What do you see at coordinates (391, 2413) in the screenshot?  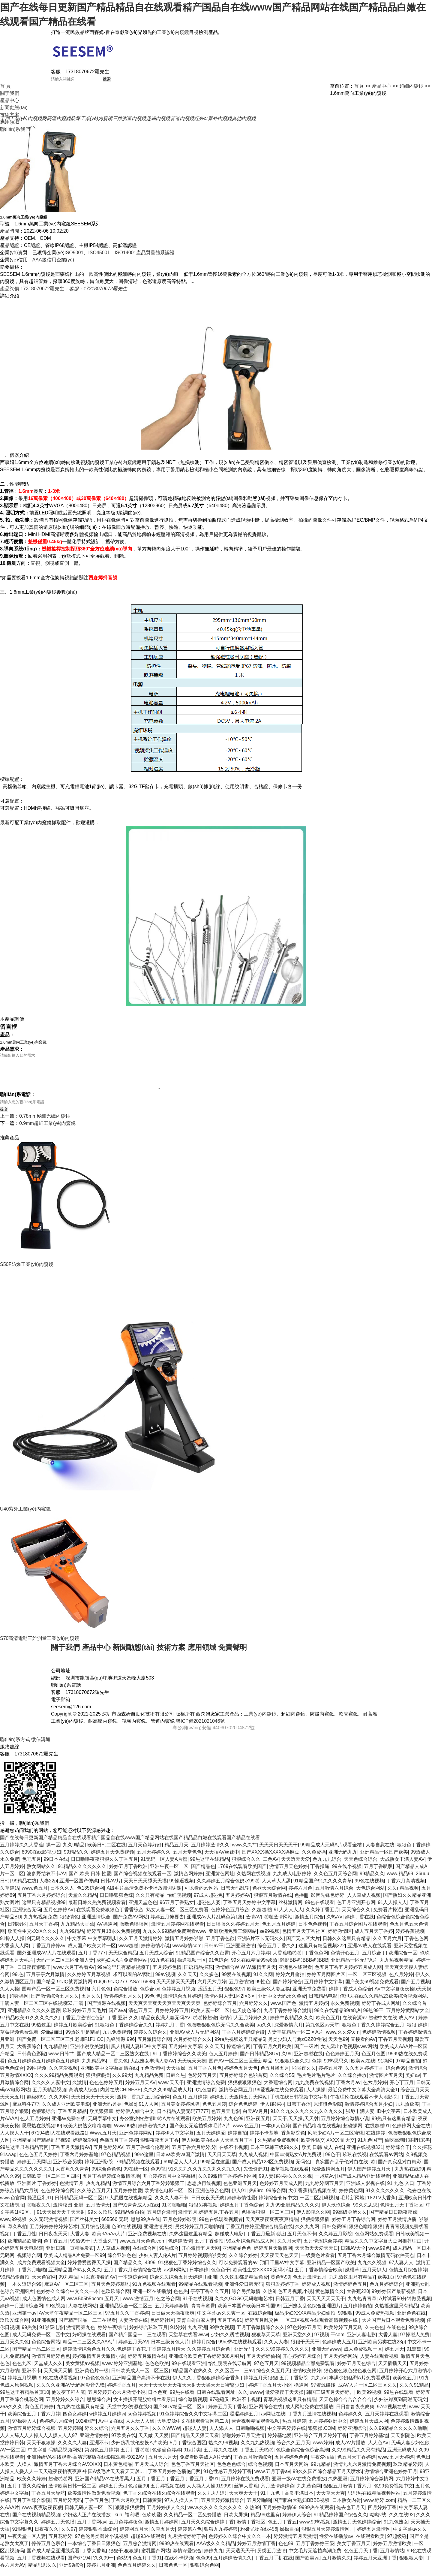 I see `97se视频在线` at bounding box center [391, 2413].